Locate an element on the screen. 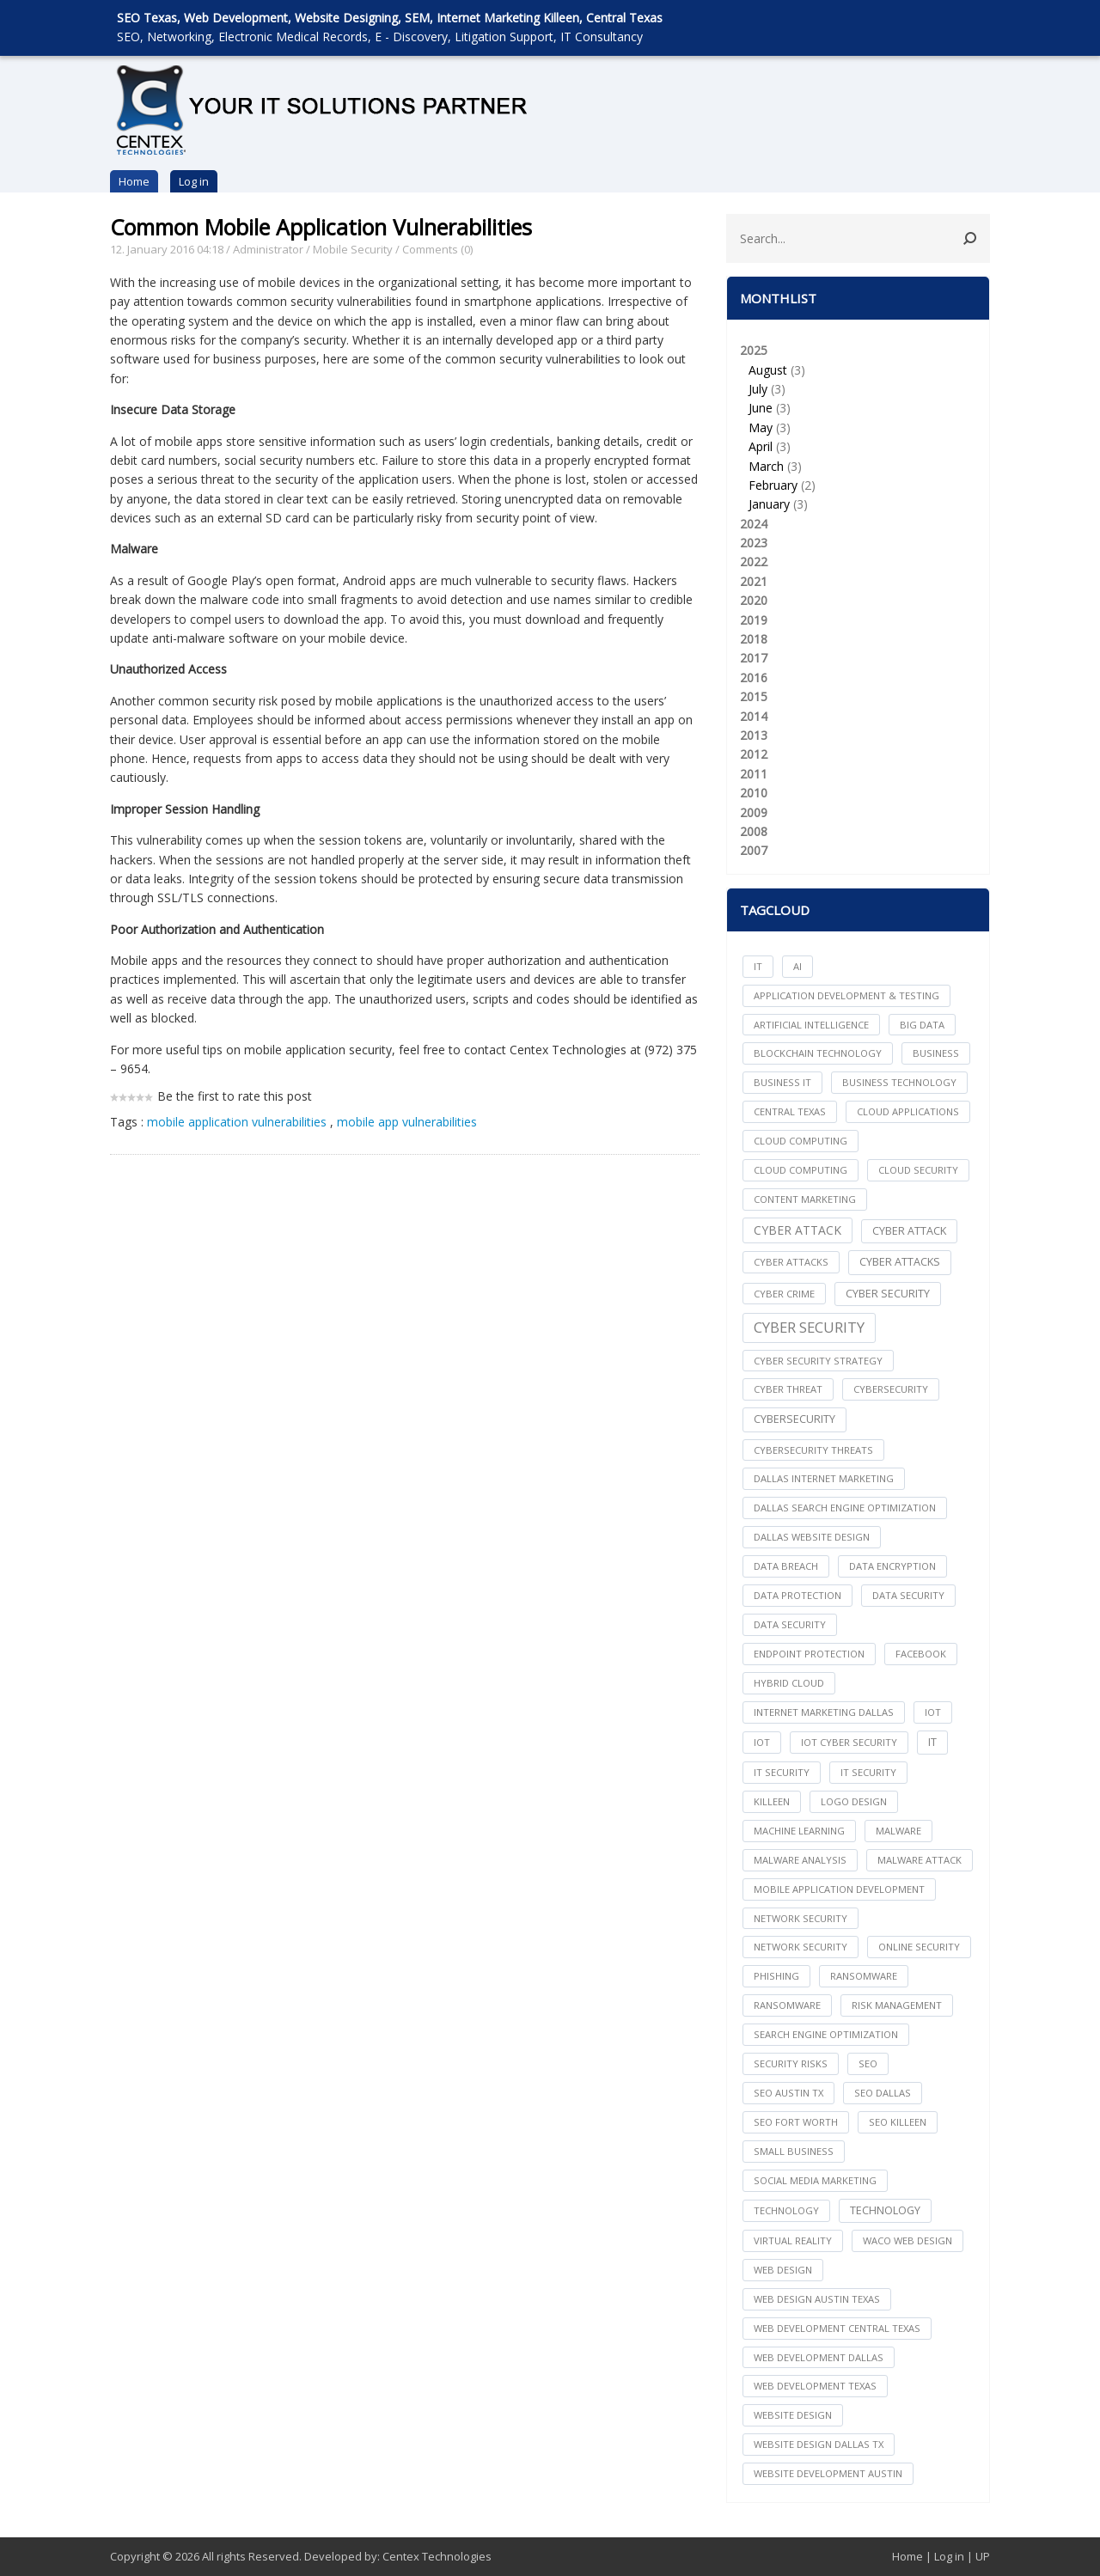 Image resolution: width=1100 pixels, height=2576 pixels. May is located at coordinates (761, 427).